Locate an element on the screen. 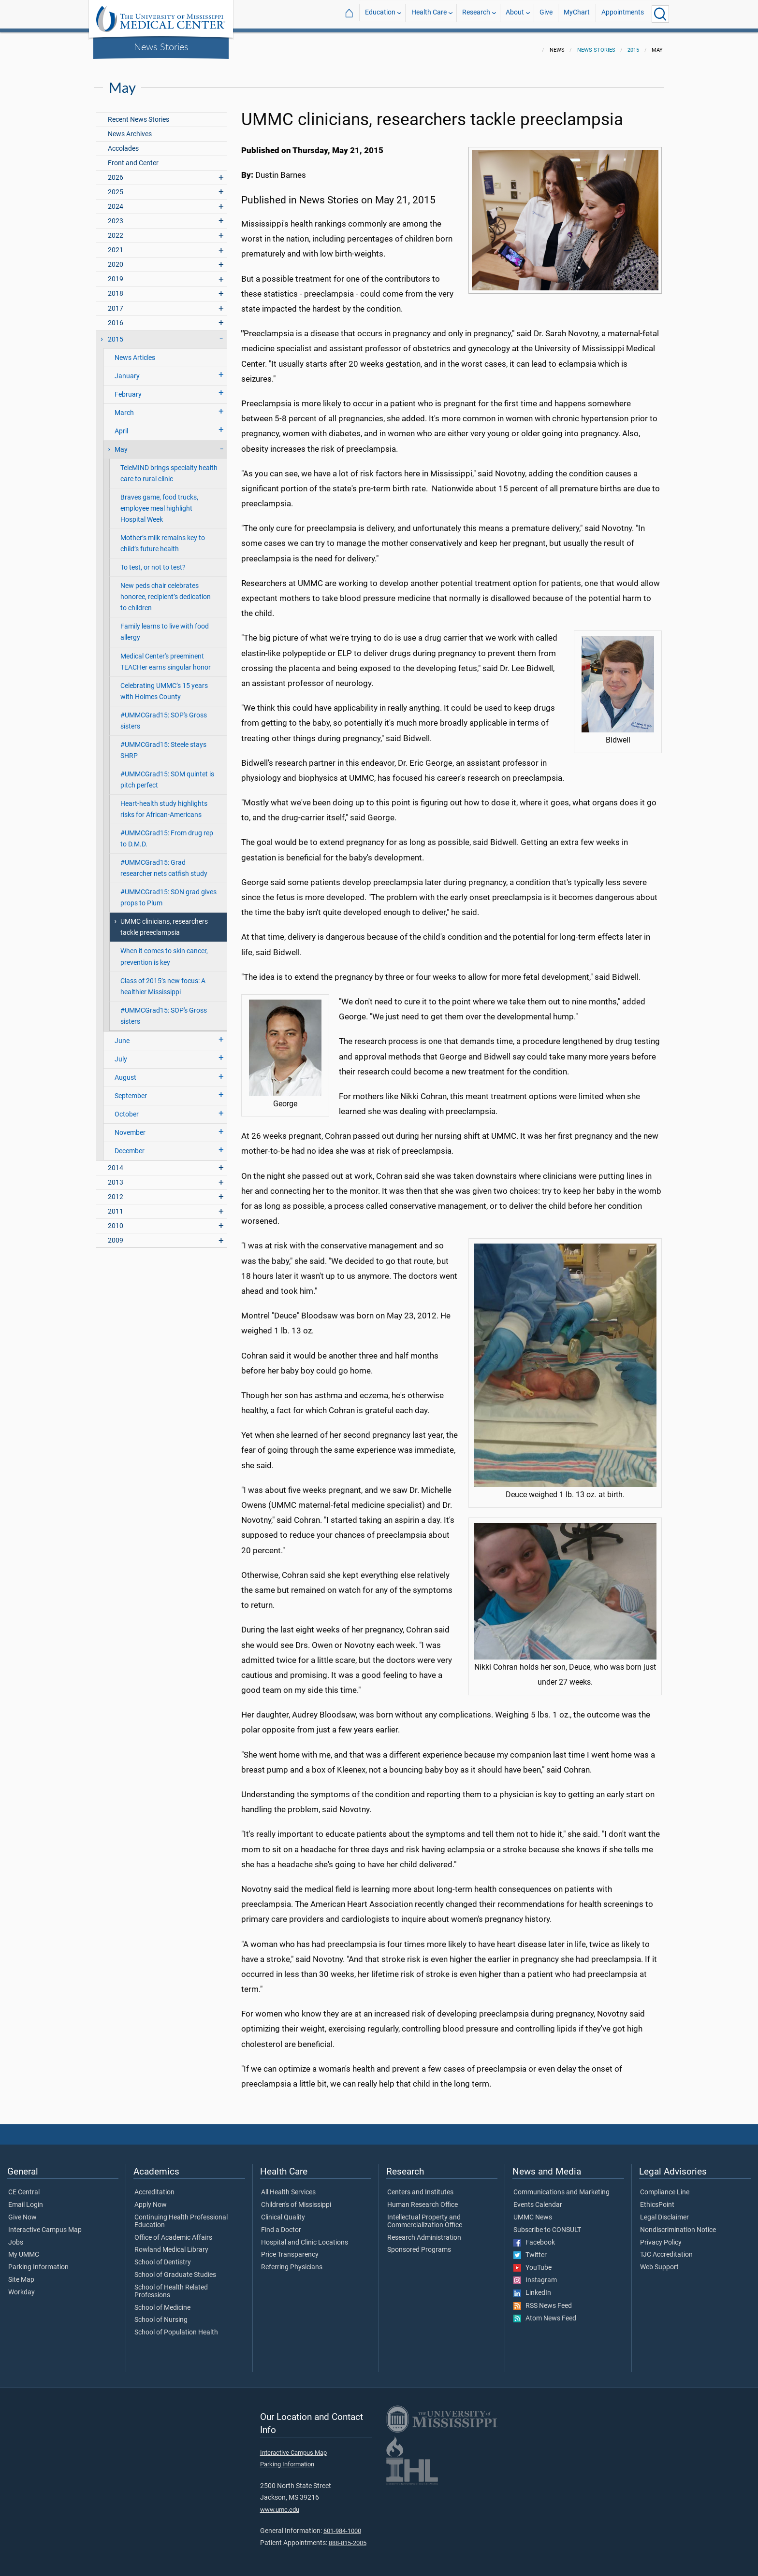 This screenshot has width=758, height=2576. Email Login is located at coordinates (25, 2199).